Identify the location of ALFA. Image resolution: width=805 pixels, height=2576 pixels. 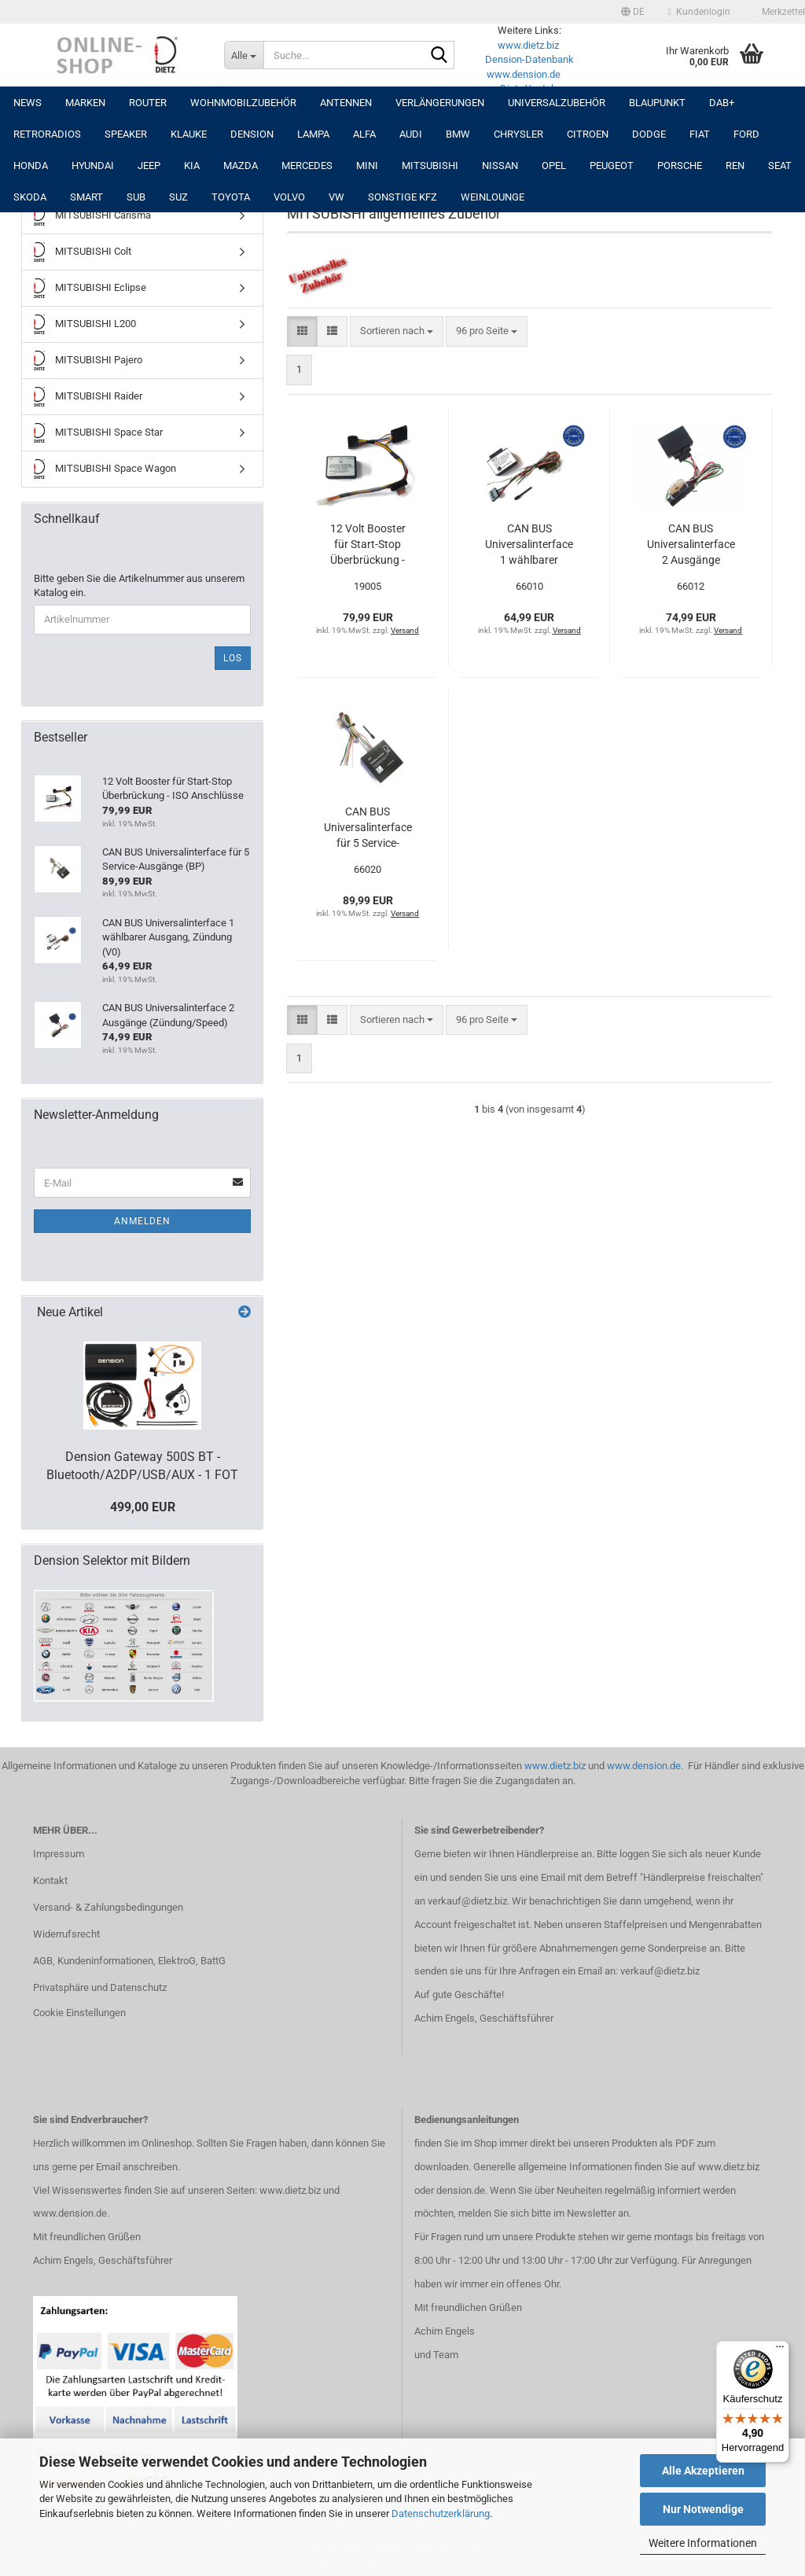
(364, 134).